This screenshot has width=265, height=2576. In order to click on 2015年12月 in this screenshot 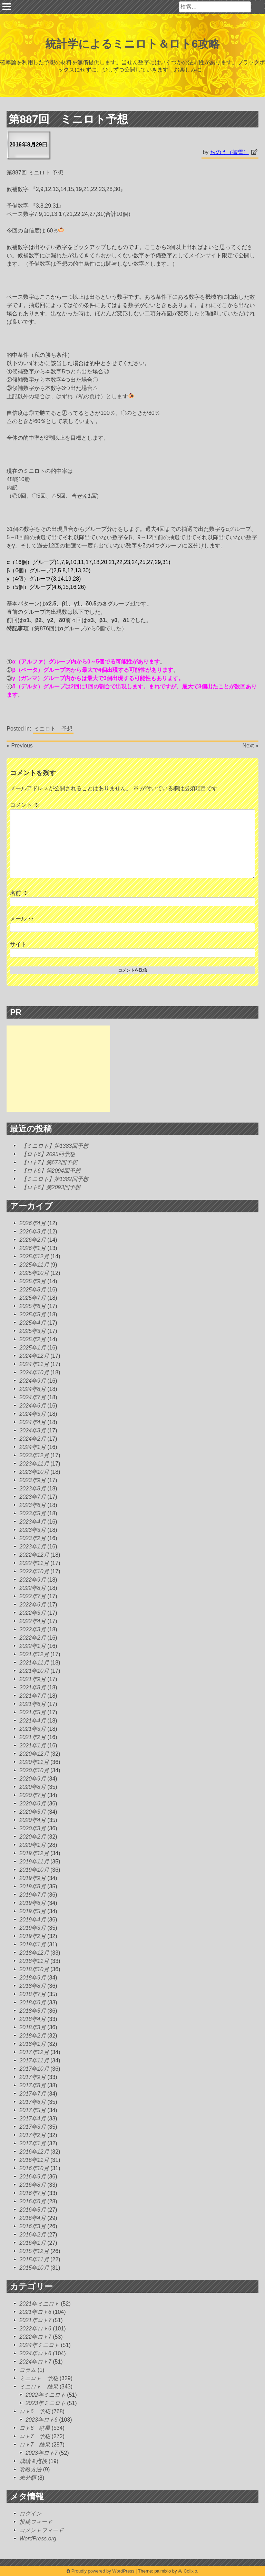, I will do `click(34, 2251)`.